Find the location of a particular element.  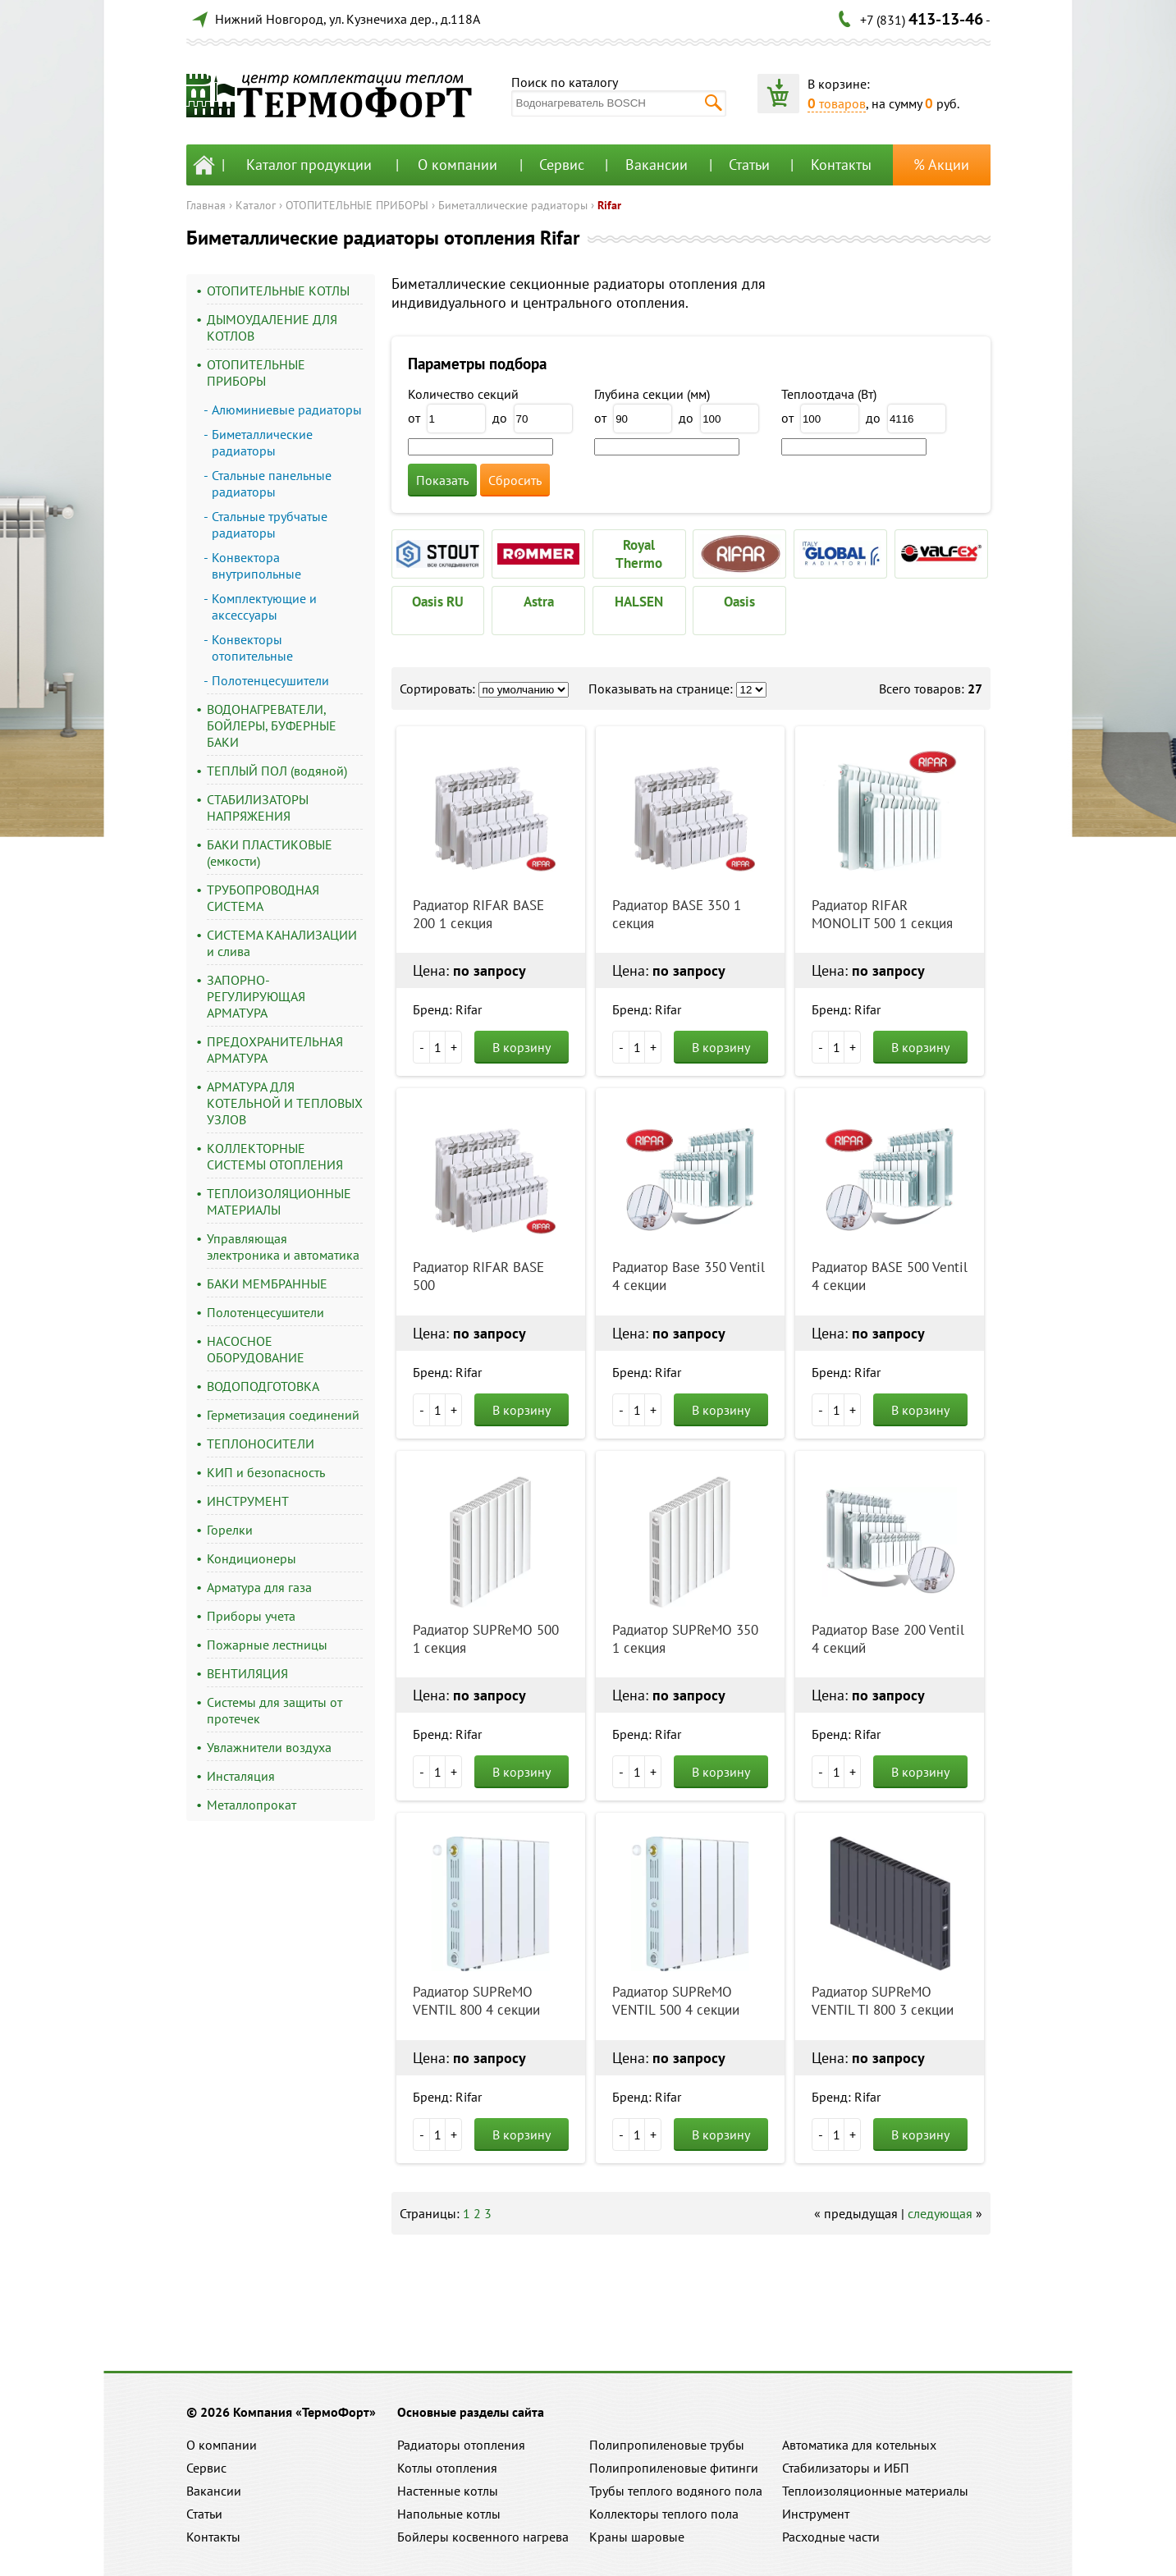

КОЛЛЕКТОРНЫЕ СИСТЕМЫ ОТОПЛЕНИЯ is located at coordinates (275, 1156).